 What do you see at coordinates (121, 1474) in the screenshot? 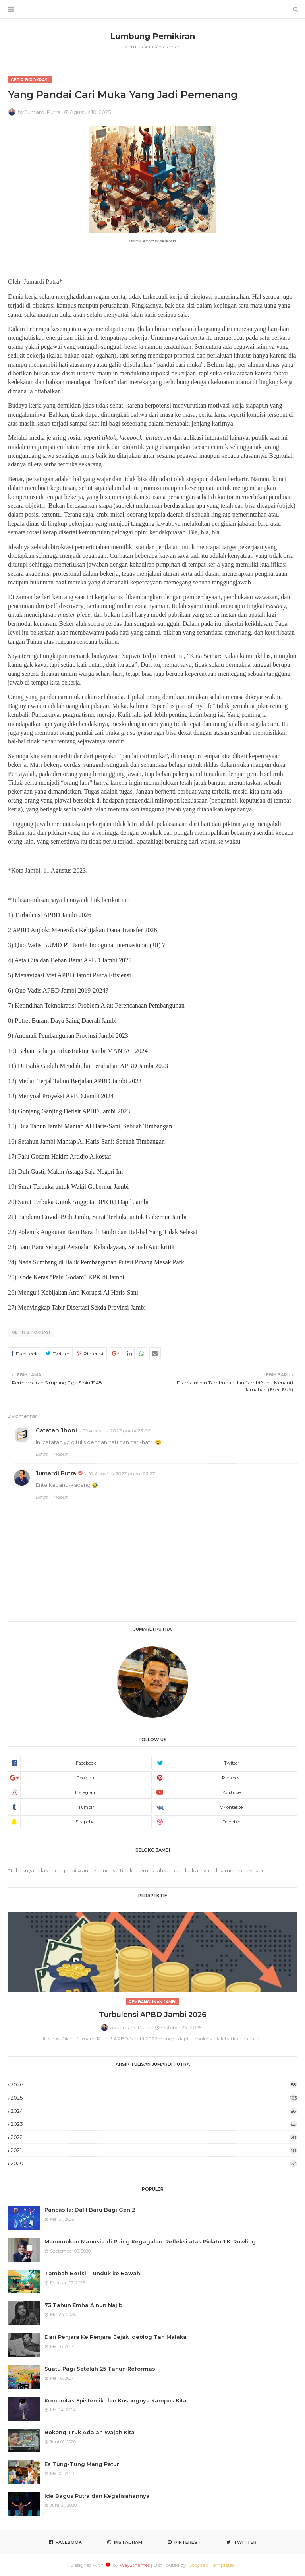
I see `10 Agustus 2023 pukul 23.27` at bounding box center [121, 1474].